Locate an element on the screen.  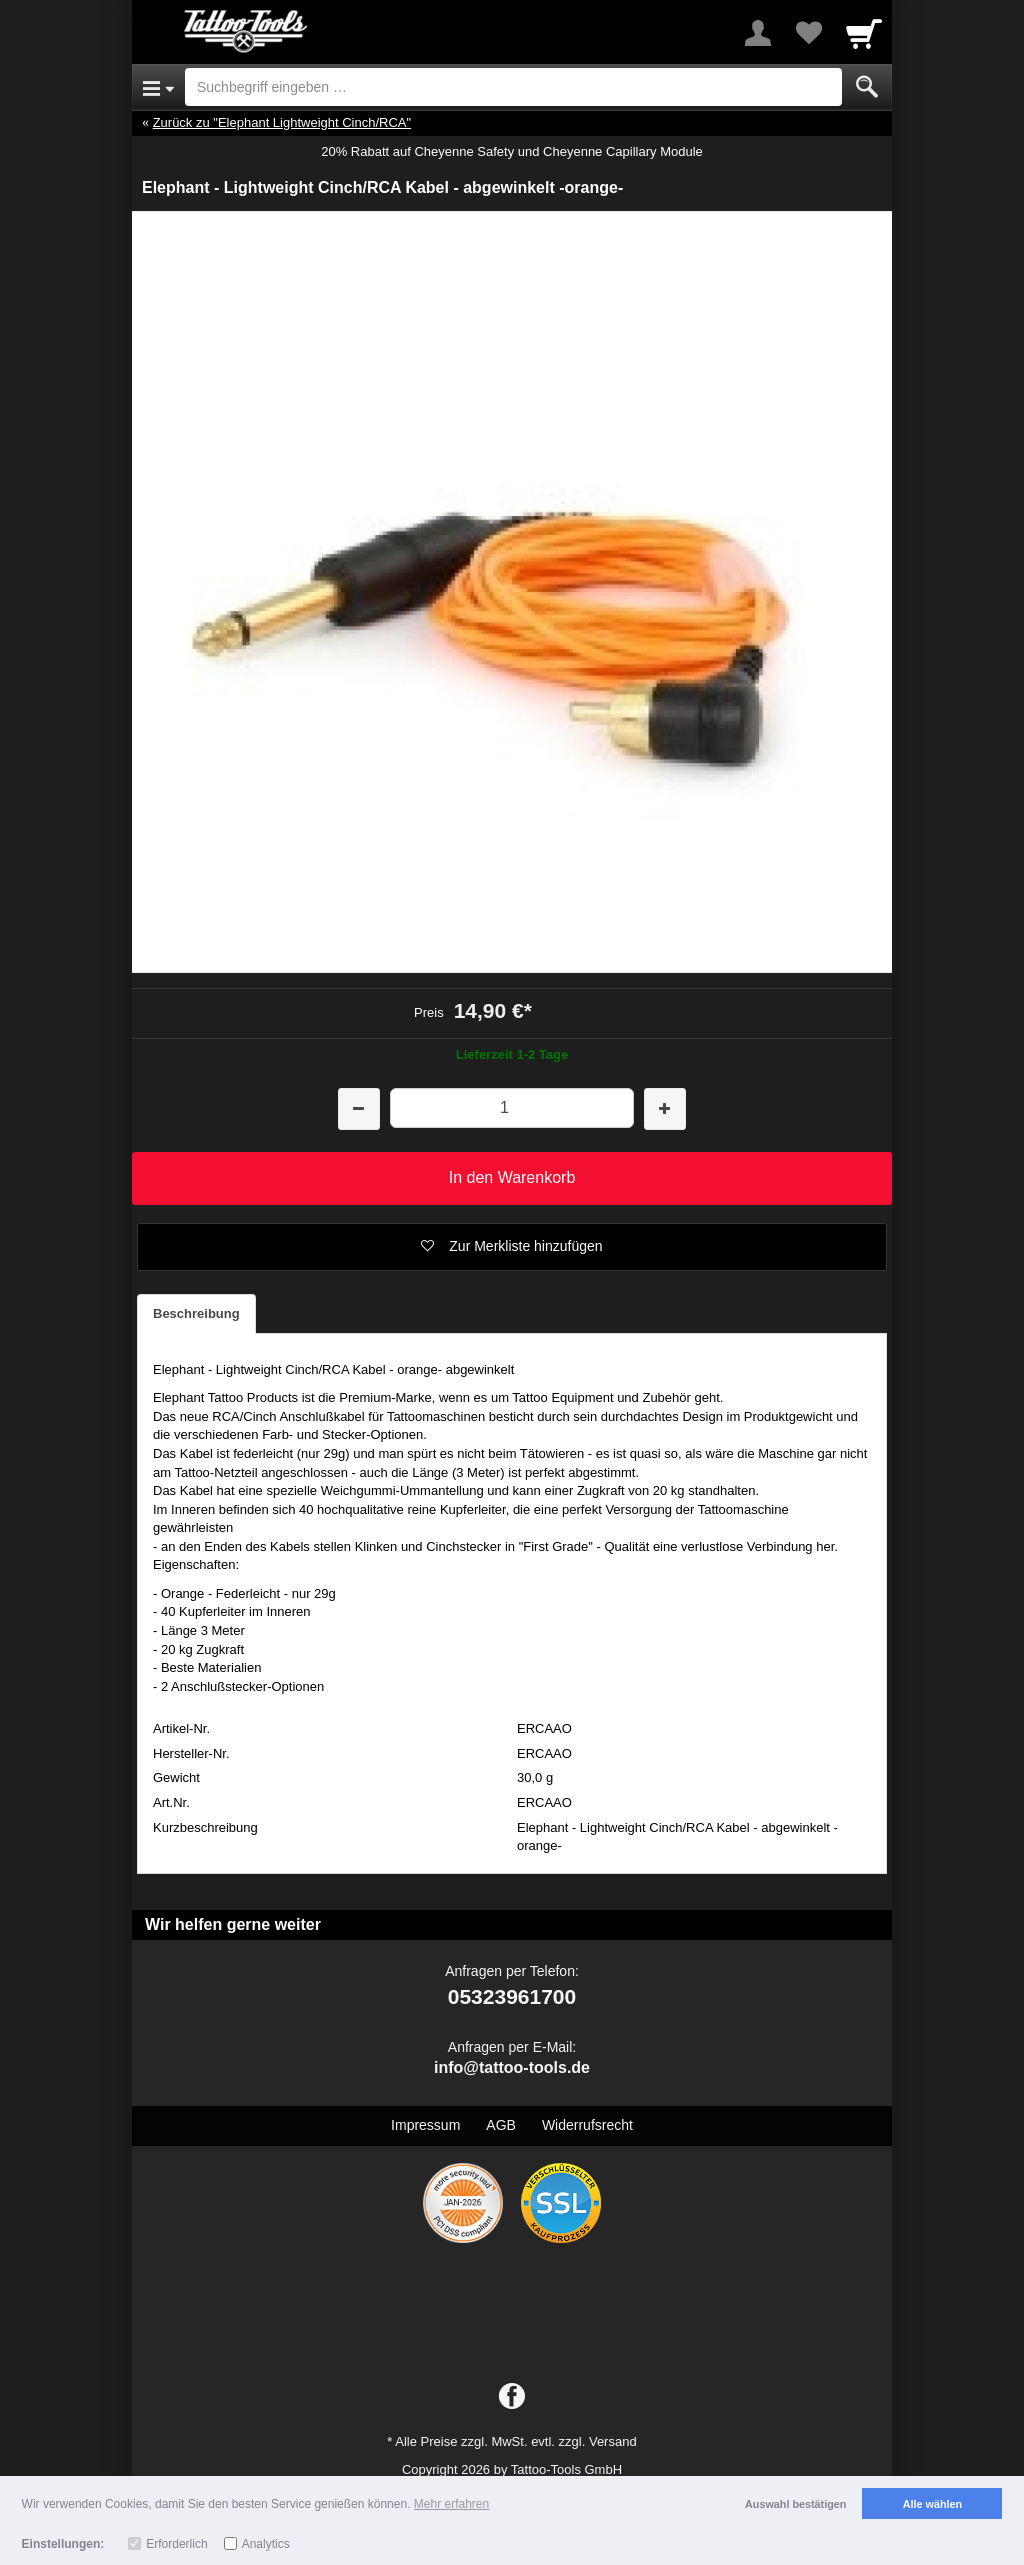
Auswahl bestätigen [button] is located at coordinates (795, 2504).